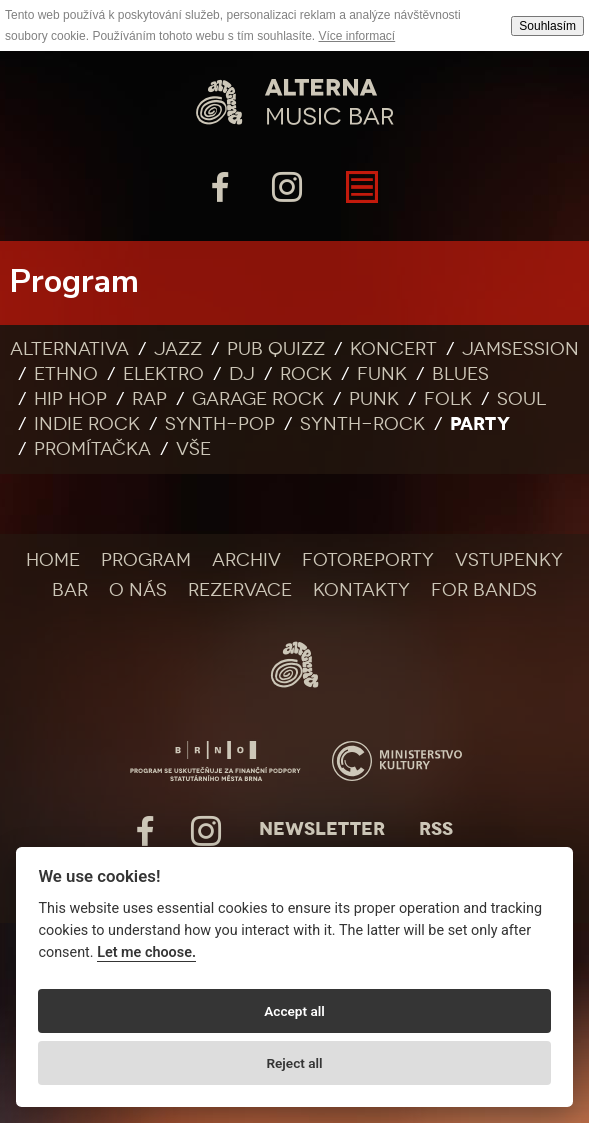 The height and width of the screenshot is (1123, 589). What do you see at coordinates (357, 36) in the screenshot?
I see `Více informací` at bounding box center [357, 36].